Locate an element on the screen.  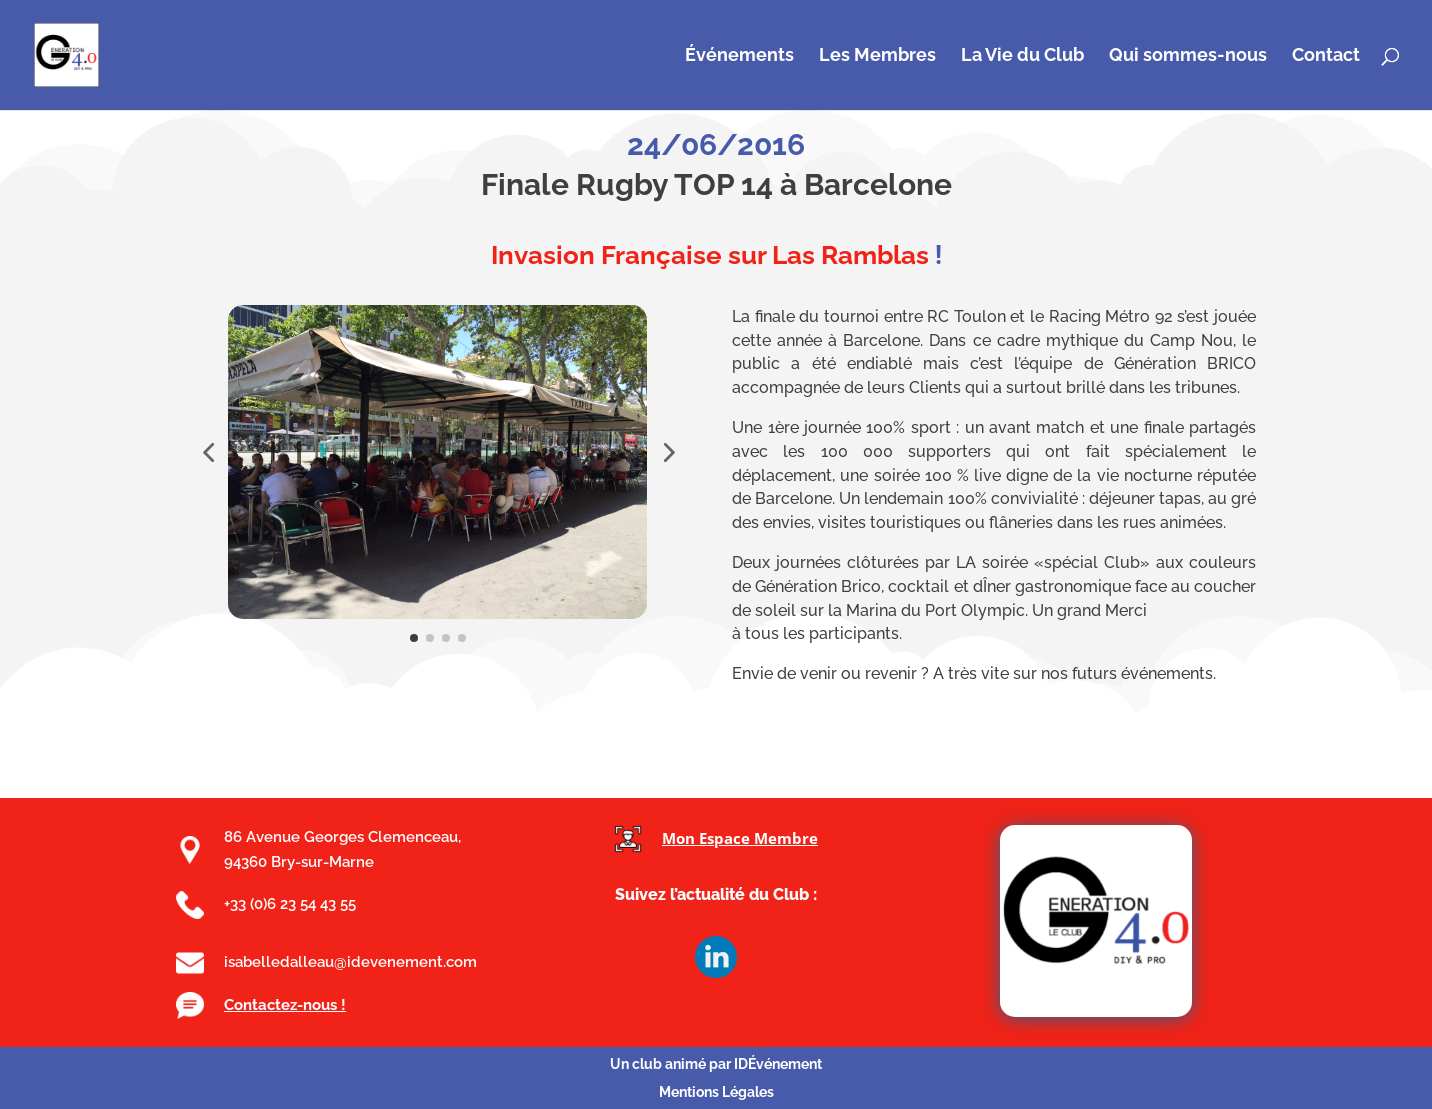
Qui sommes-nous is located at coordinates (1188, 56).